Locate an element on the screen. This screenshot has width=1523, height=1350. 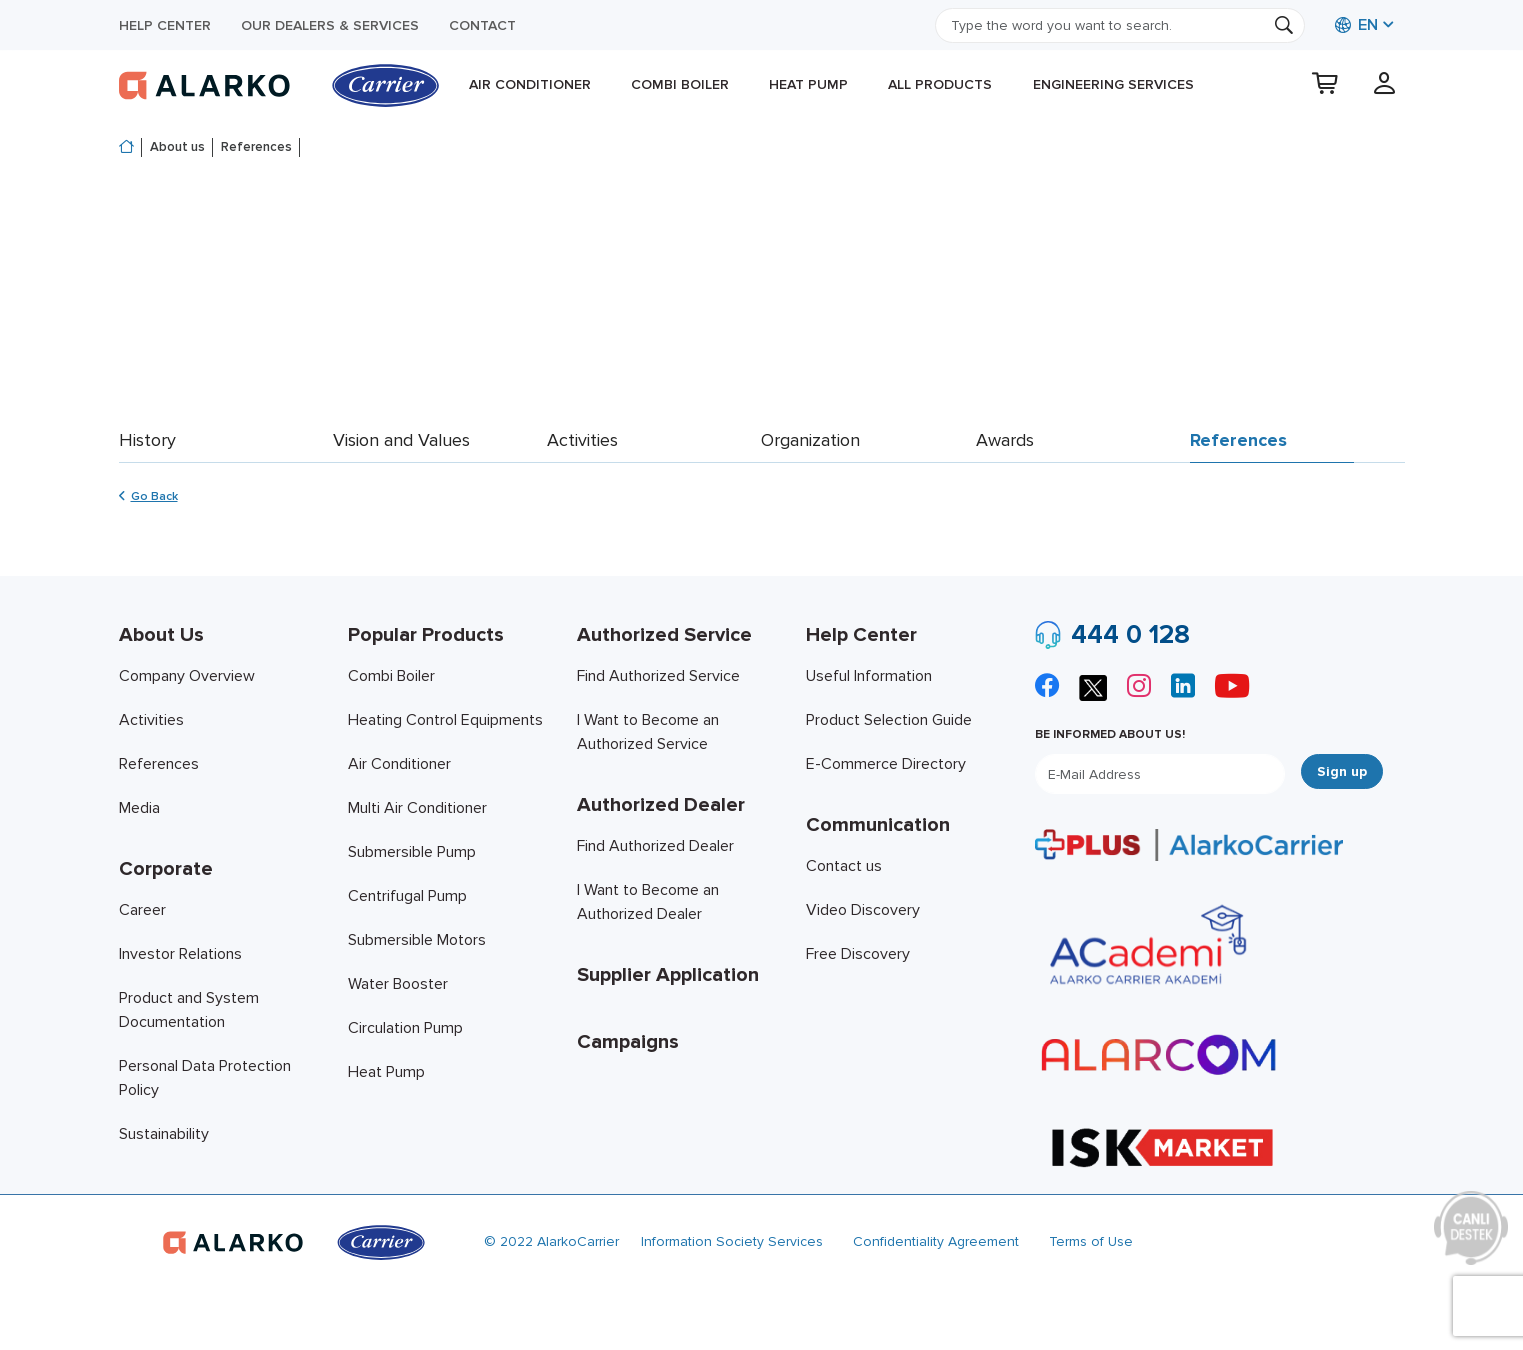
Video Discovery is located at coordinates (863, 910).